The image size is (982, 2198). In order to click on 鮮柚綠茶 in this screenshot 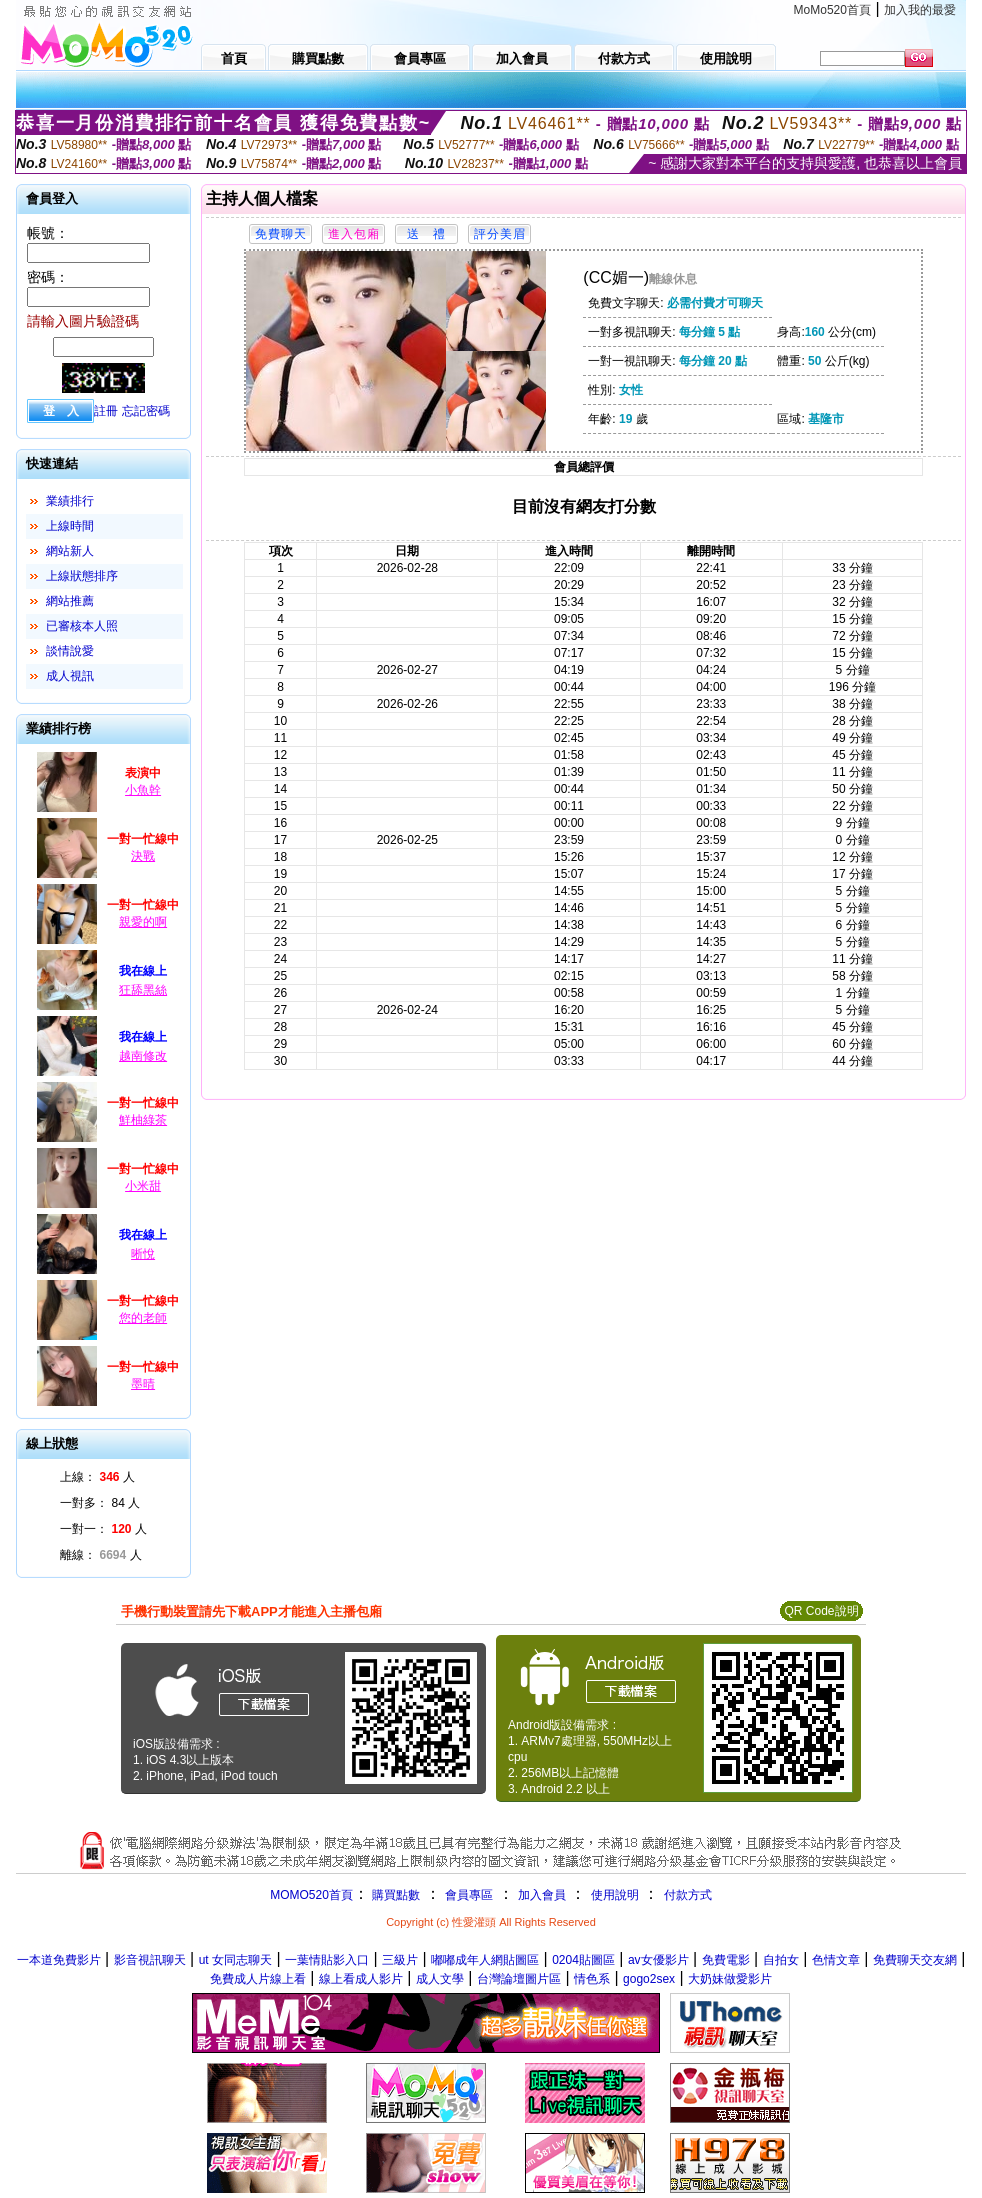, I will do `click(143, 1120)`.